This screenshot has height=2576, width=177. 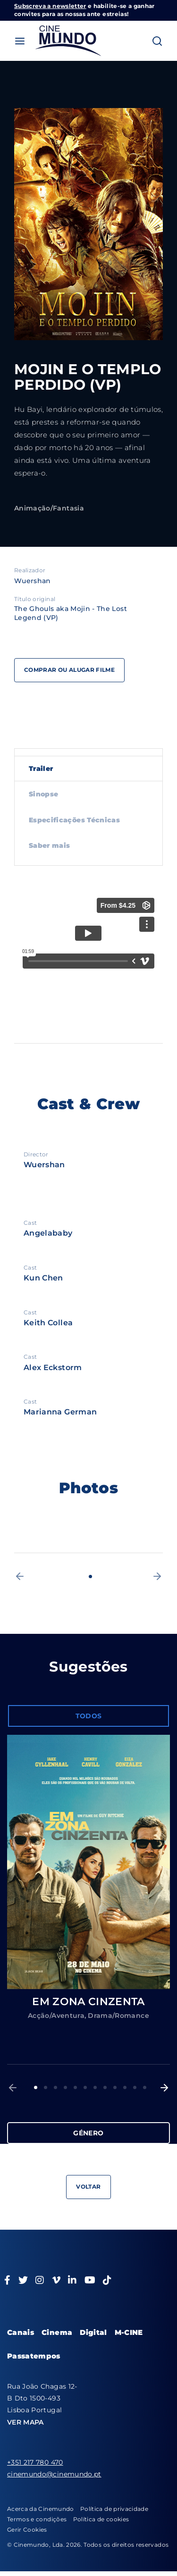 What do you see at coordinates (54, 2474) in the screenshot?
I see `cinemundo@cinemundo.pt` at bounding box center [54, 2474].